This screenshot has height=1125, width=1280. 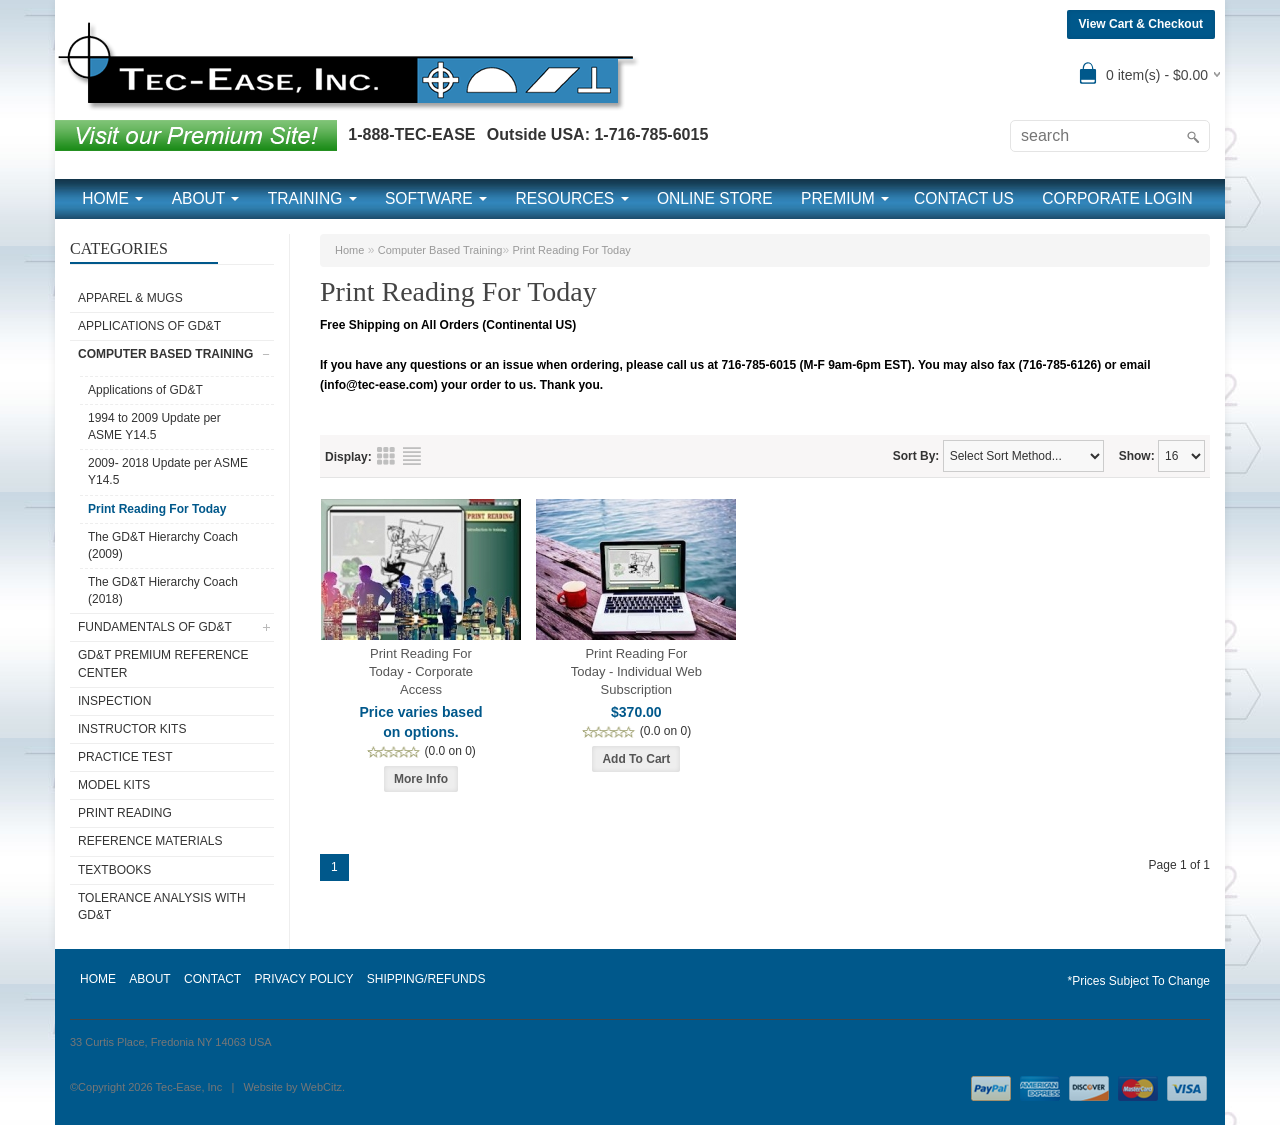 I want to click on GD&T Premium Reference Center, so click(x=163, y=663).